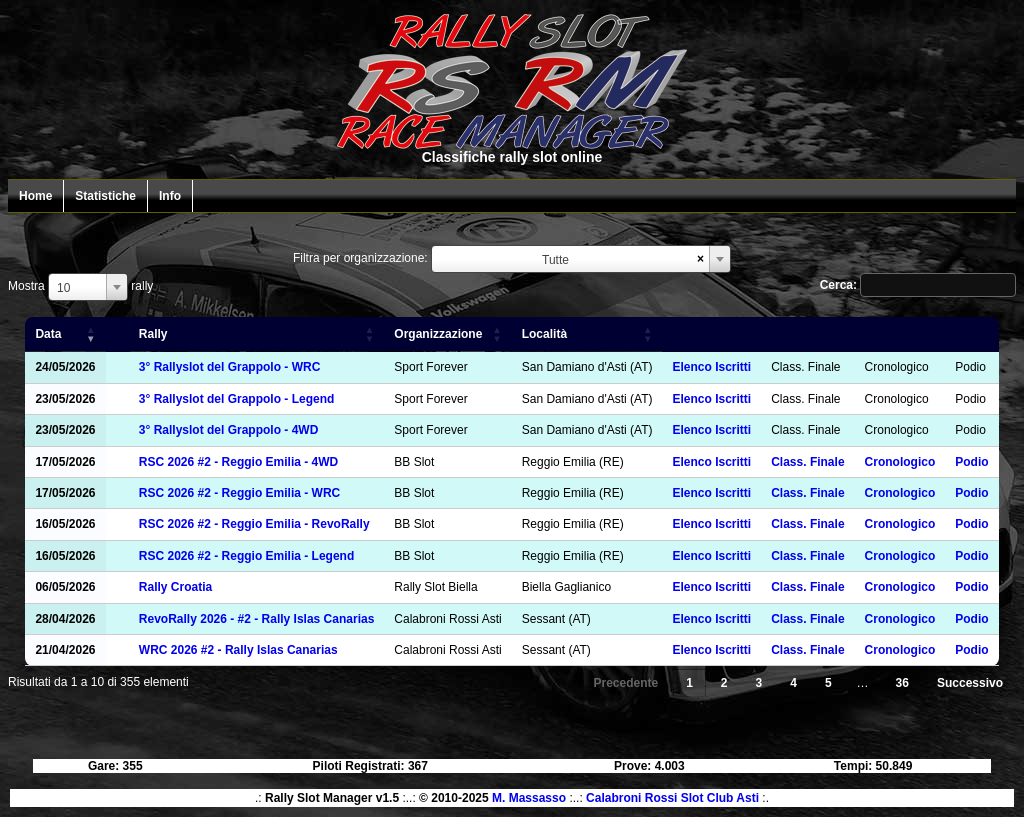 This screenshot has height=817, width=1024. Describe the element at coordinates (689, 683) in the screenshot. I see `1 [link]` at that location.